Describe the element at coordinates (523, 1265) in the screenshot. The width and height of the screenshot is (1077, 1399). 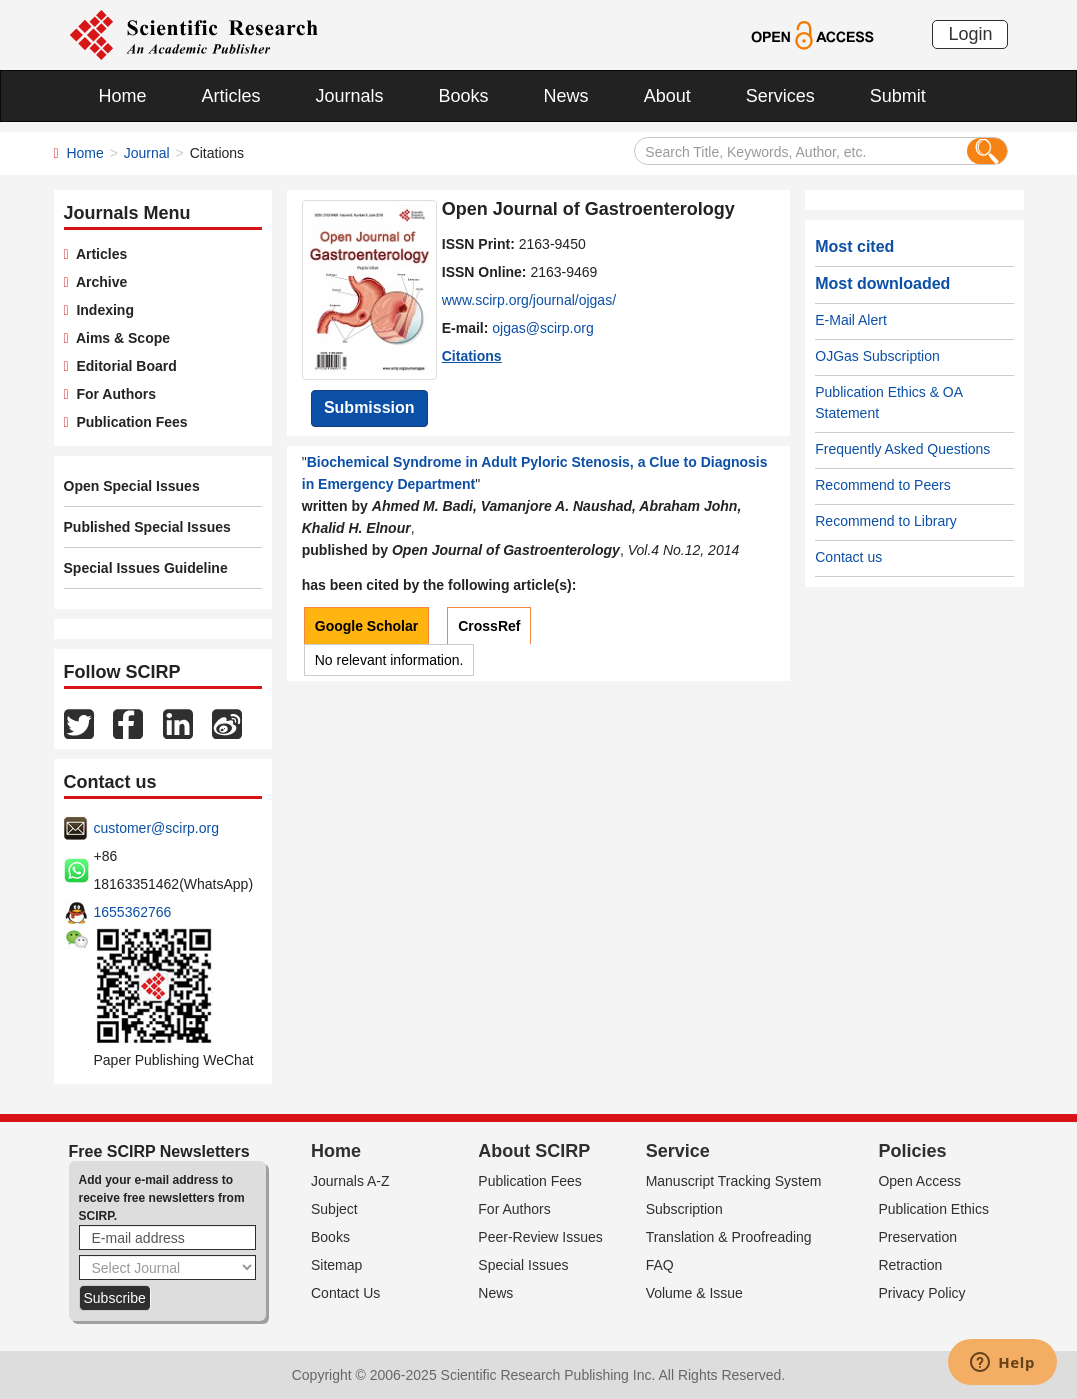
I see `Special Issues` at that location.